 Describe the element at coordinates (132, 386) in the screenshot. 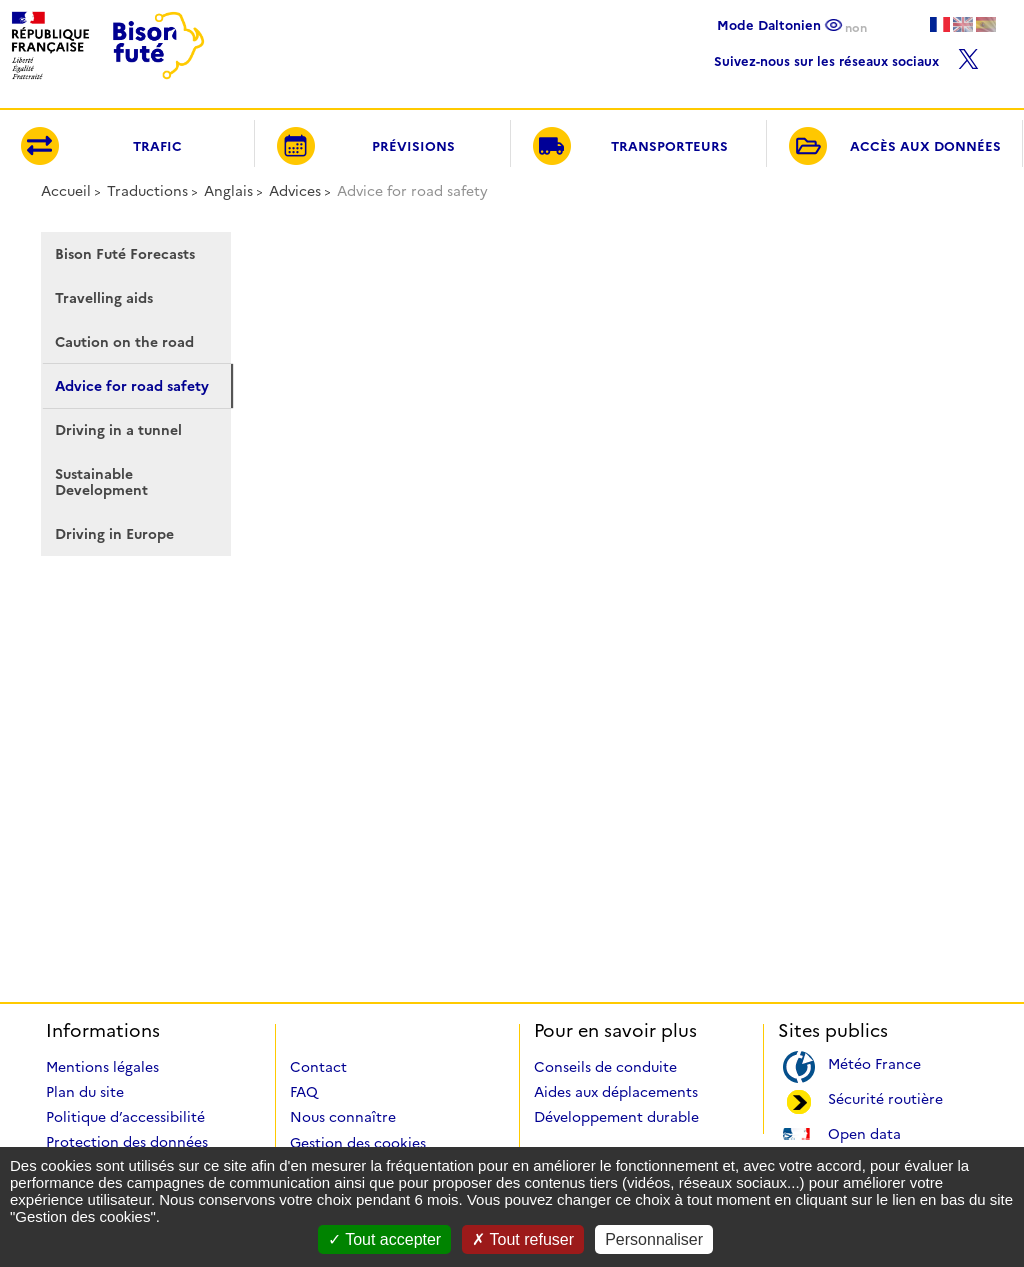

I see `Advice for road safety` at that location.